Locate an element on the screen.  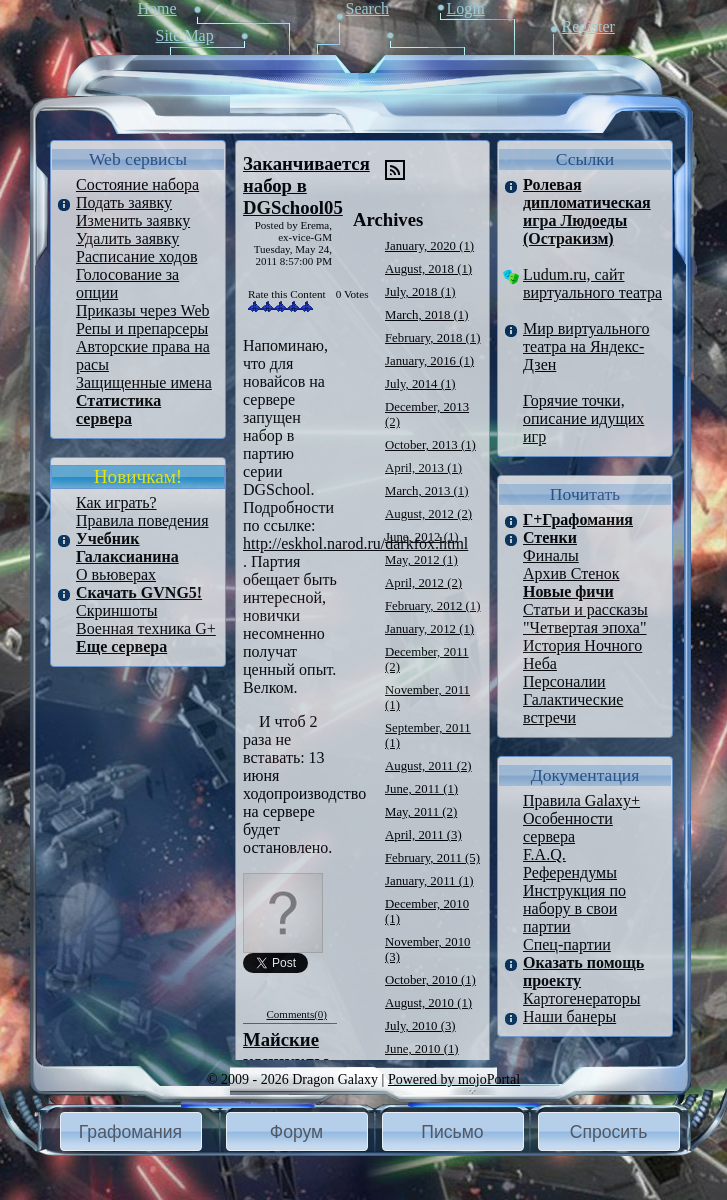
Репы и препарсеры is located at coordinates (142, 328).